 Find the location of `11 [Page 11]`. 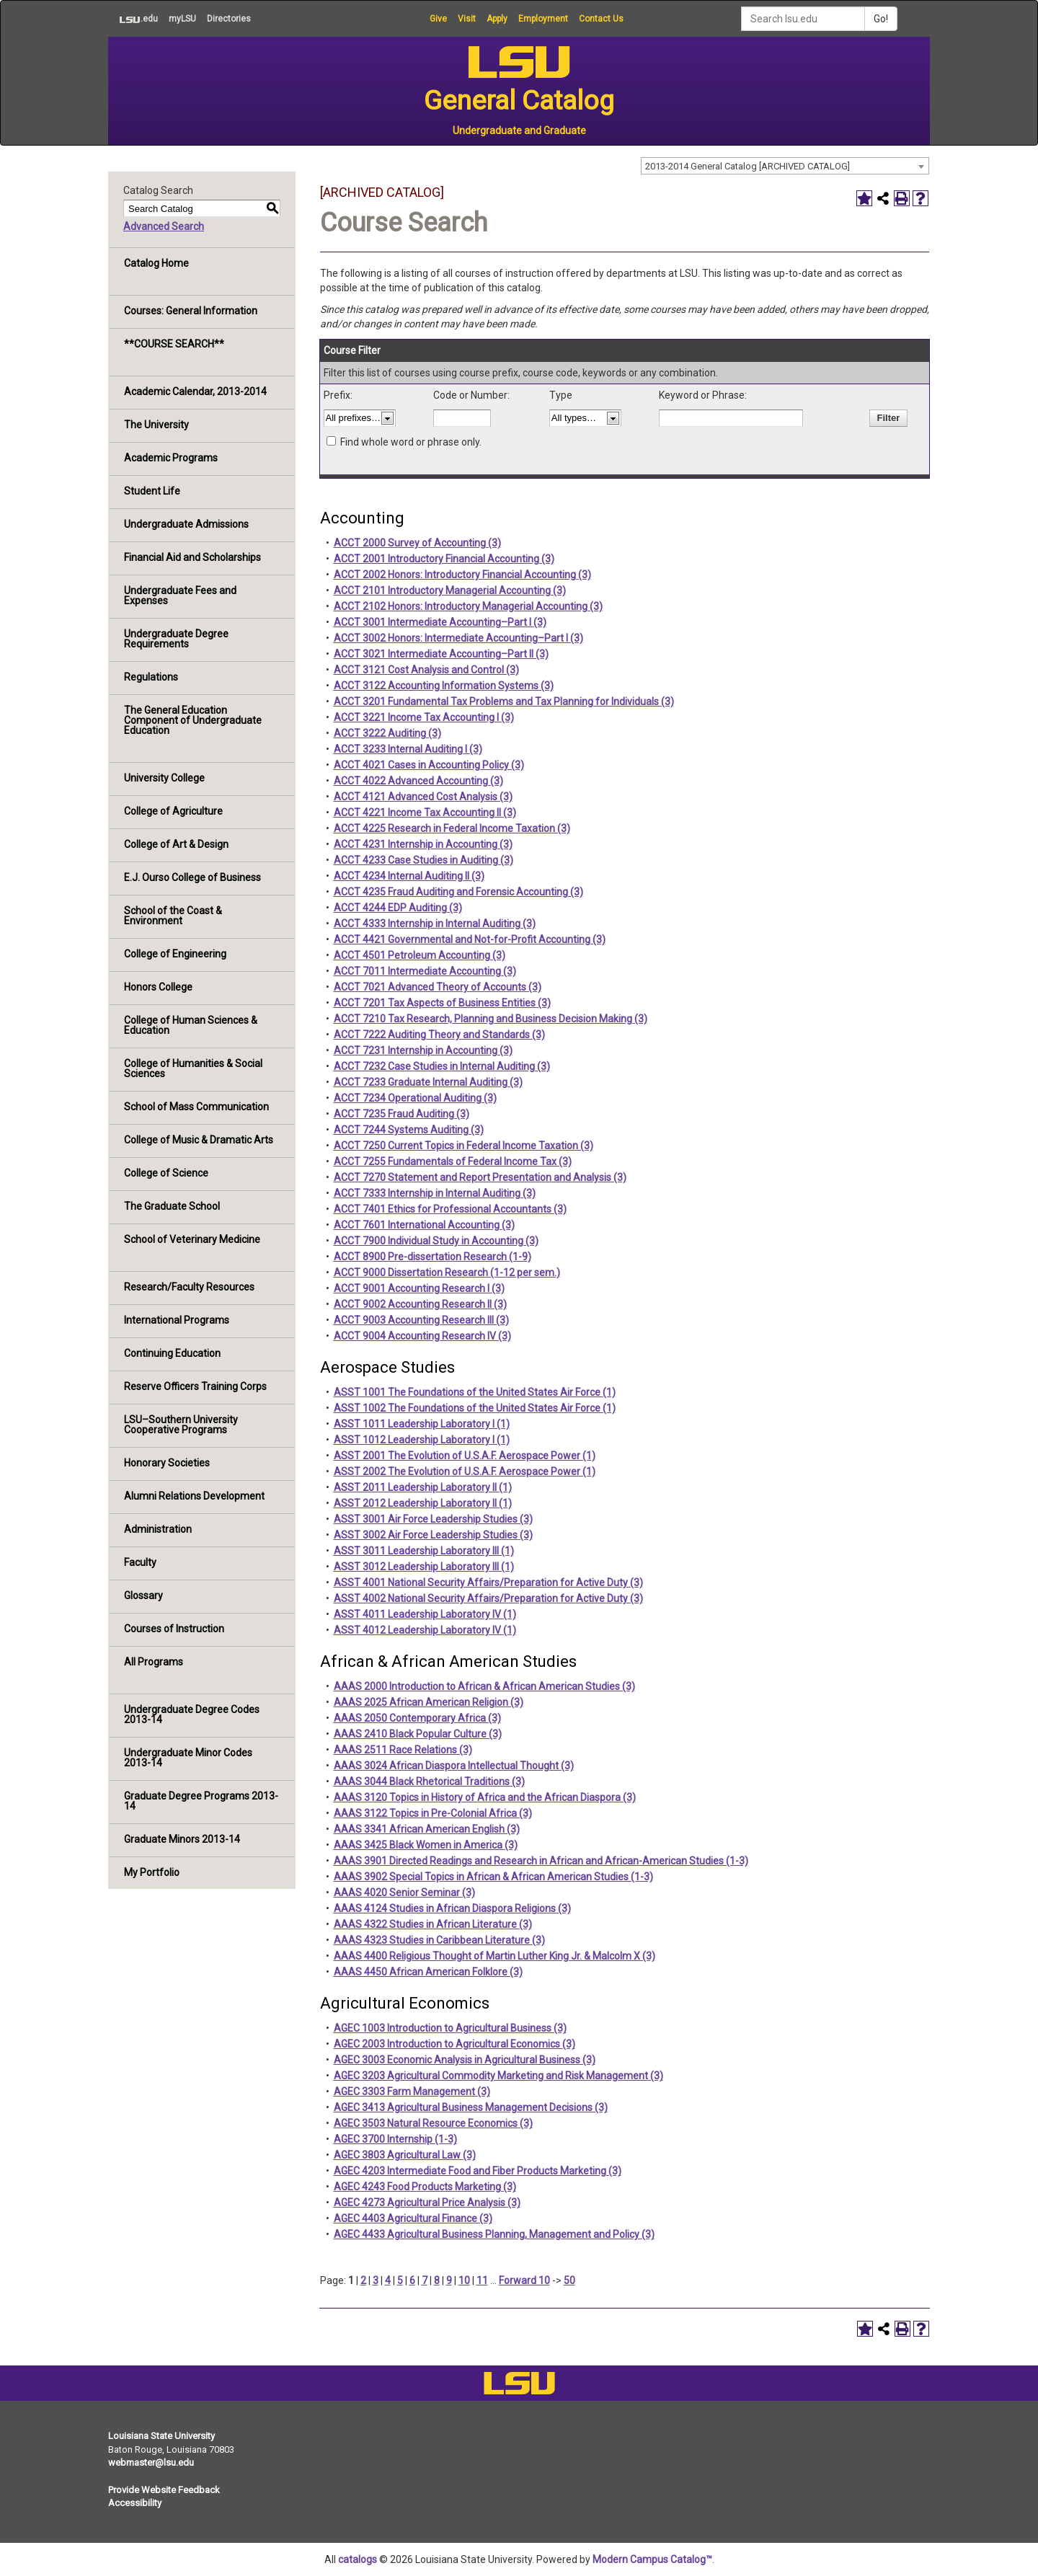

11 [Page 11] is located at coordinates (482, 2280).